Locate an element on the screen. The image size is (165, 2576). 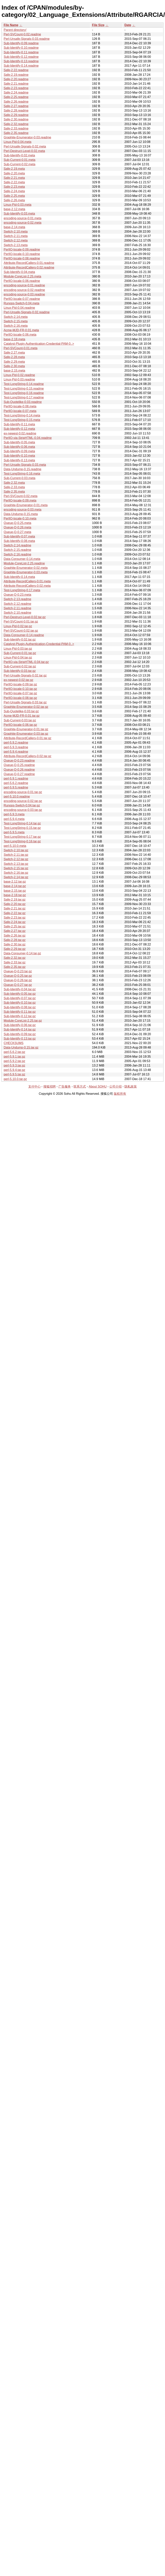
Sub-Quotelike-0.03.tar.gz is located at coordinates (21, 711).